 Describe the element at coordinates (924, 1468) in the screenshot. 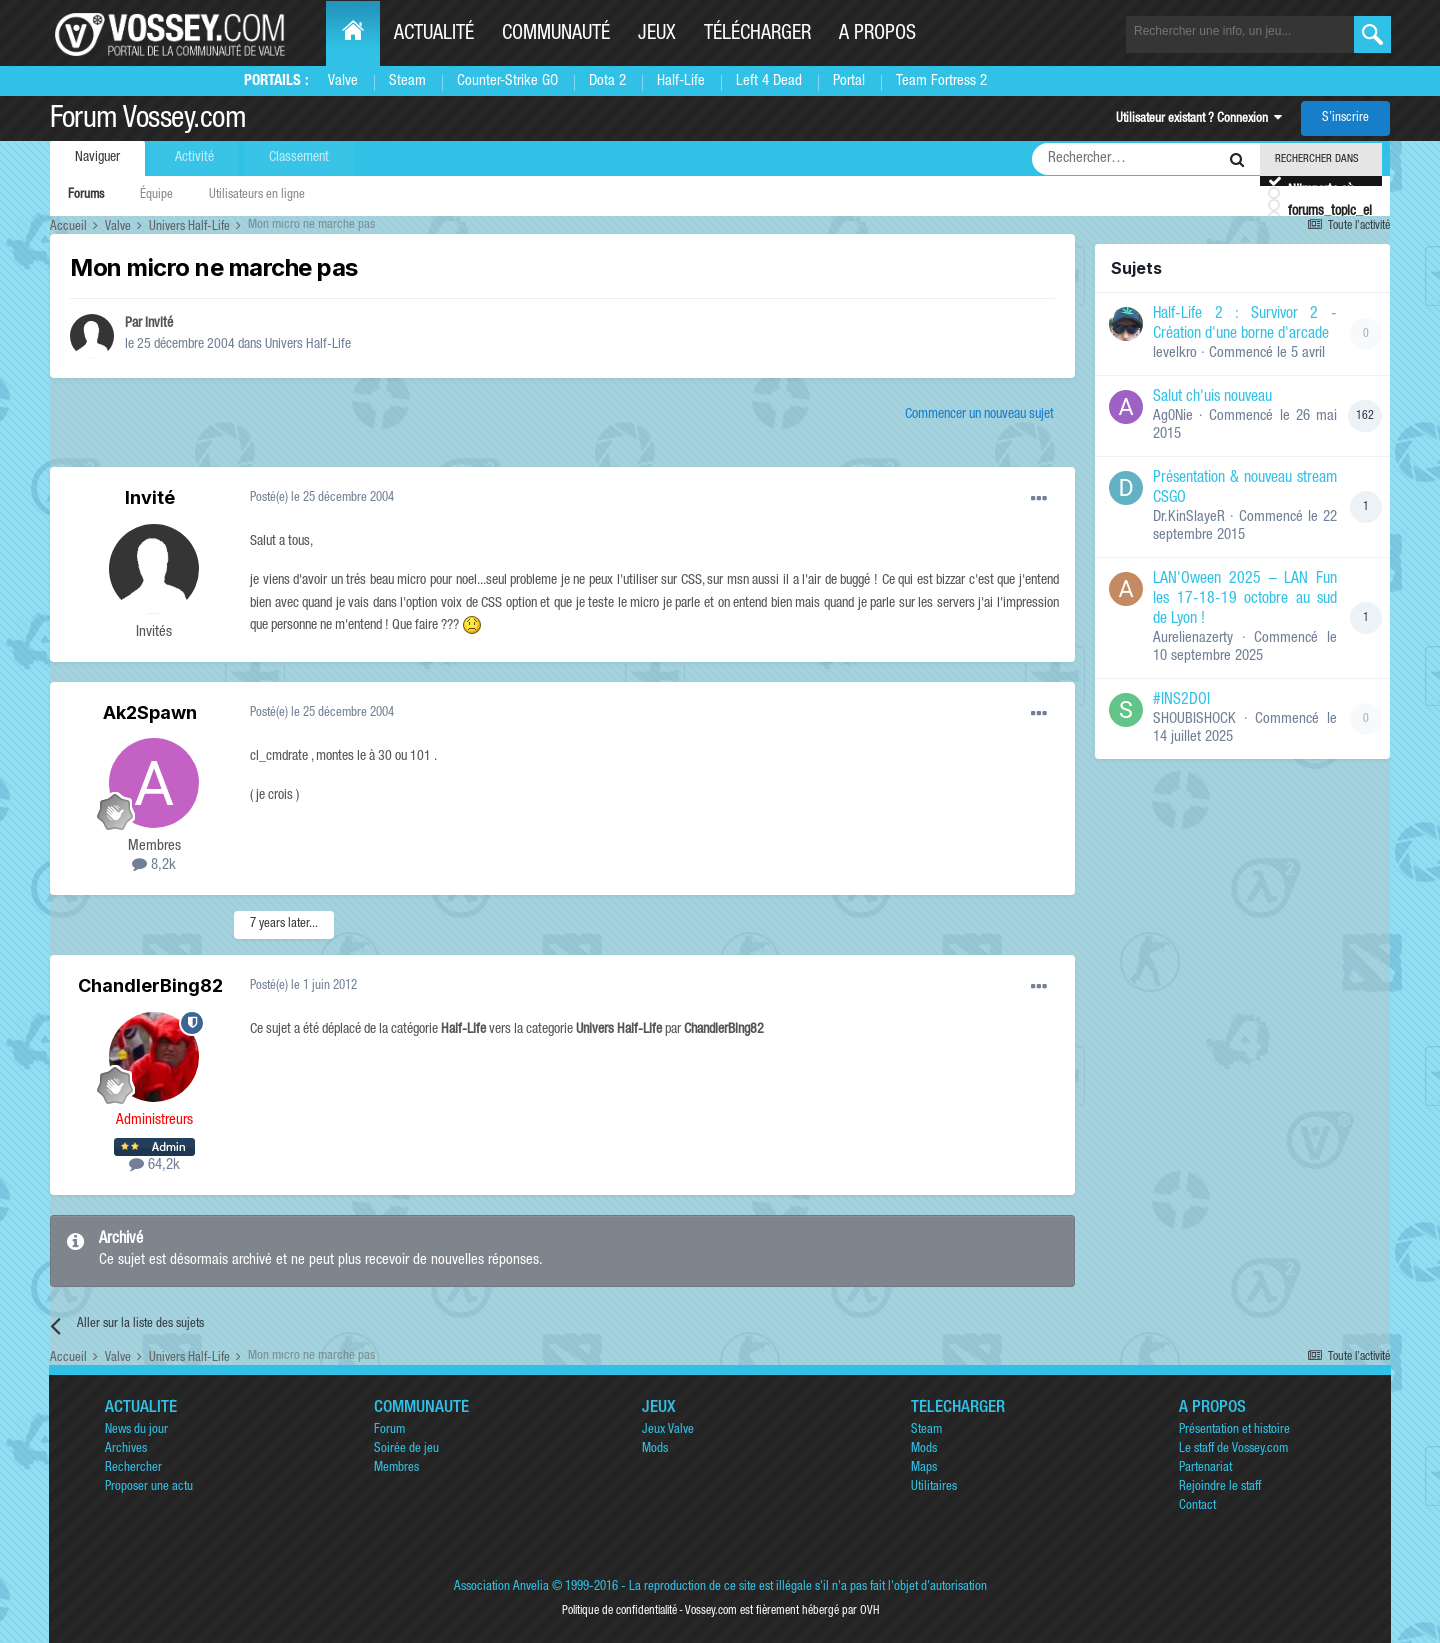

I see `Maps` at that location.